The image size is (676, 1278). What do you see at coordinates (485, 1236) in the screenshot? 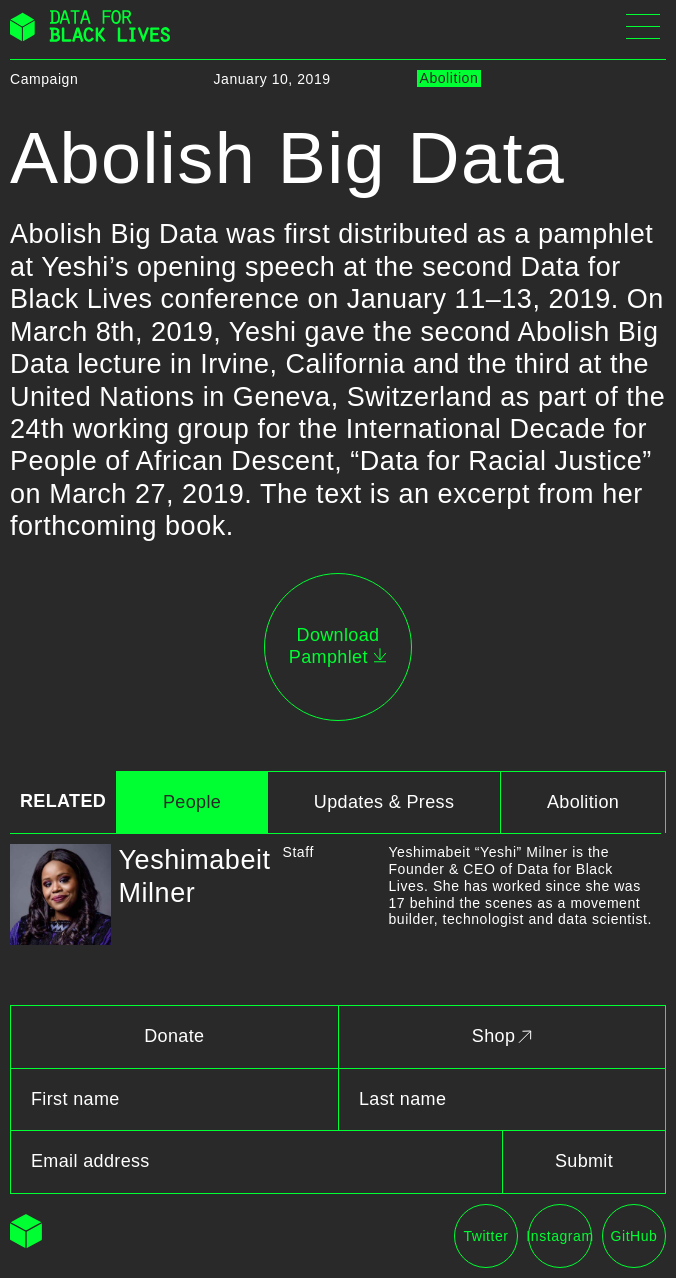
I see `Twitter` at bounding box center [485, 1236].